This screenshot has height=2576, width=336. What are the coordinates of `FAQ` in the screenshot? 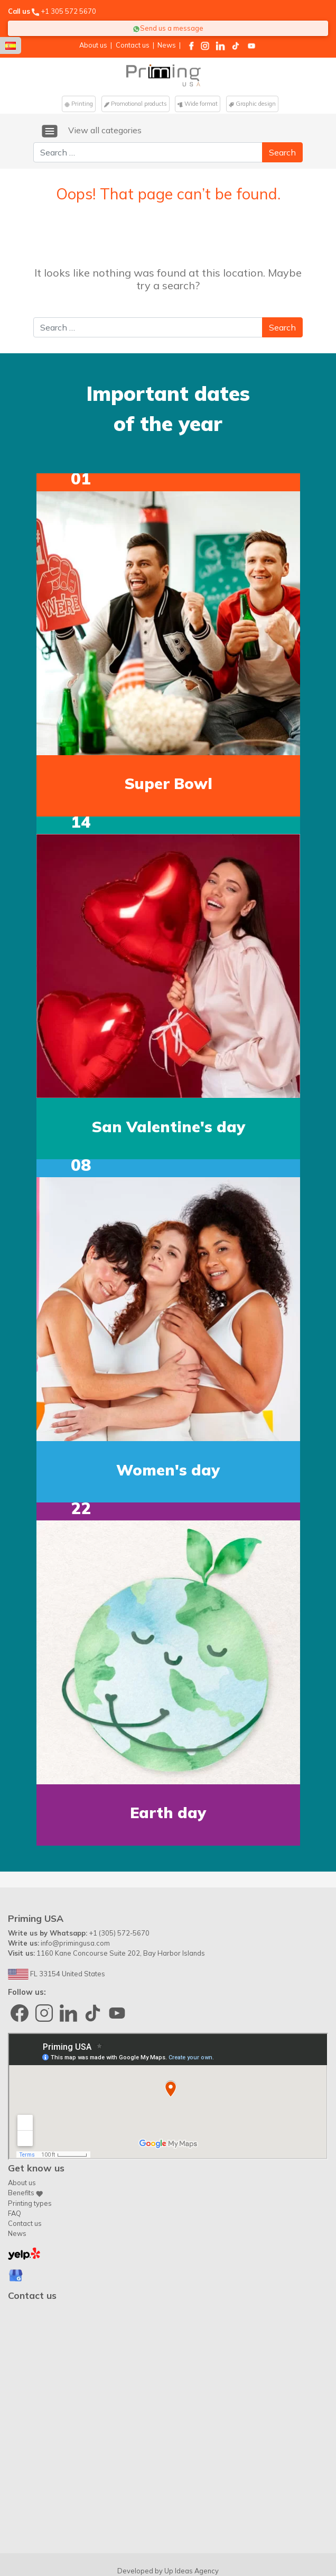 It's located at (14, 2164).